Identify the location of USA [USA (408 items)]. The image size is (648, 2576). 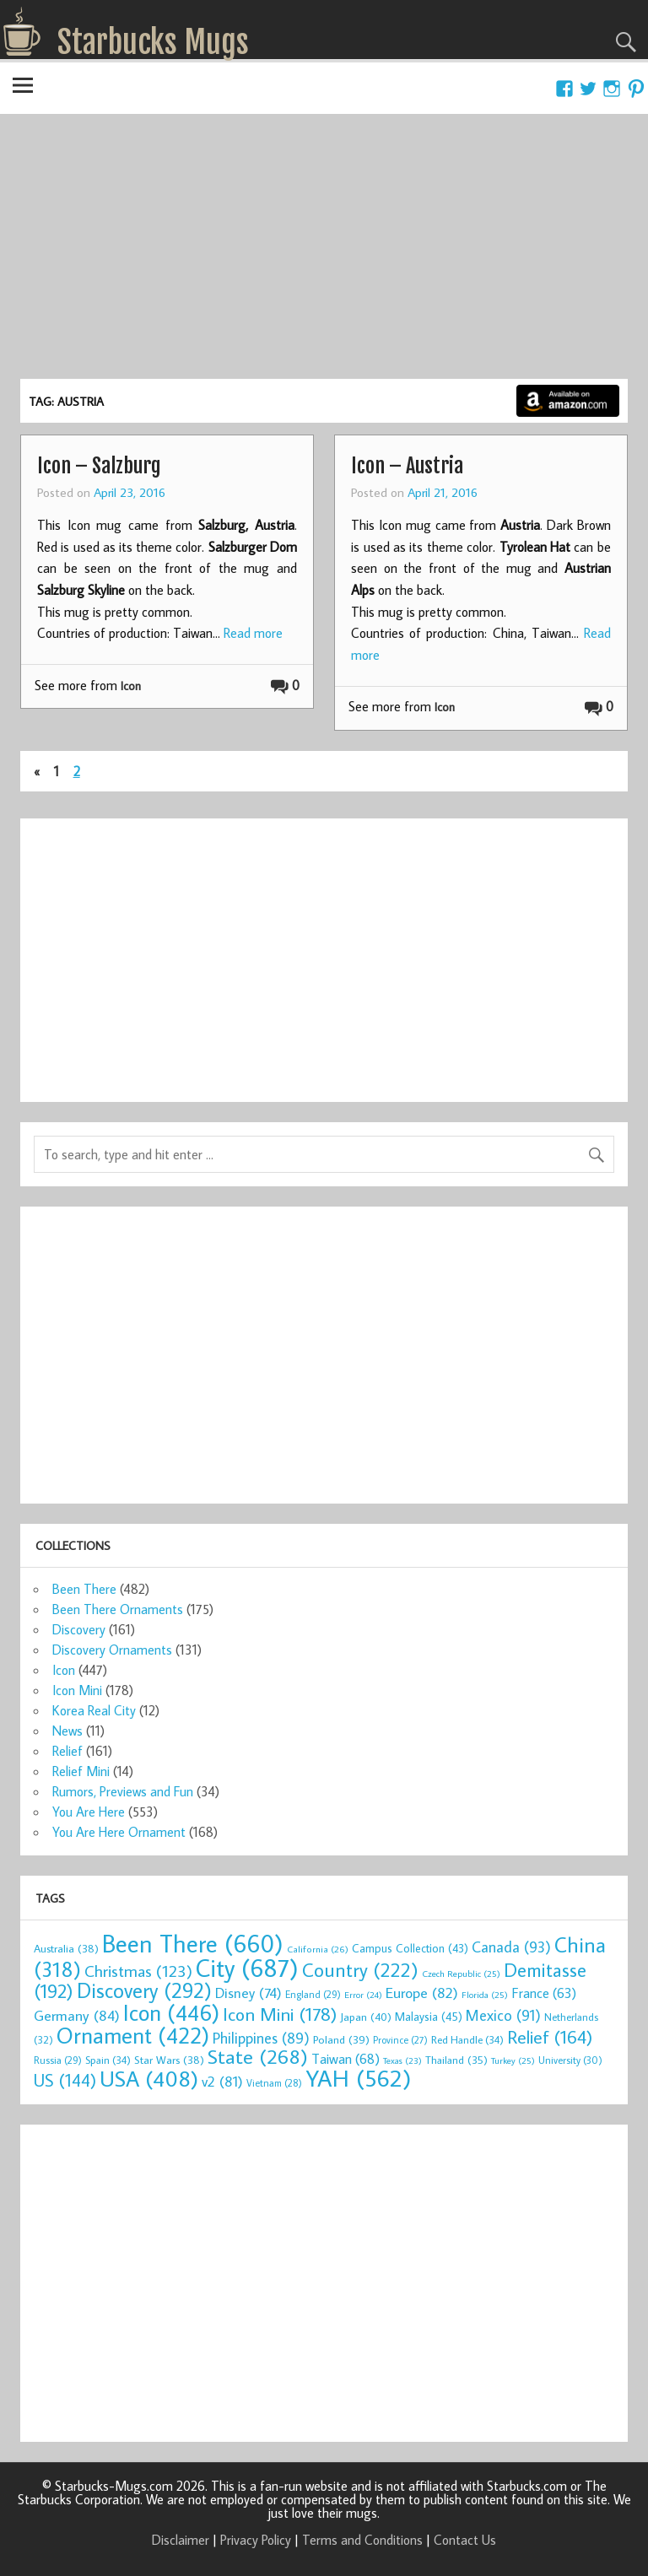
(149, 2078).